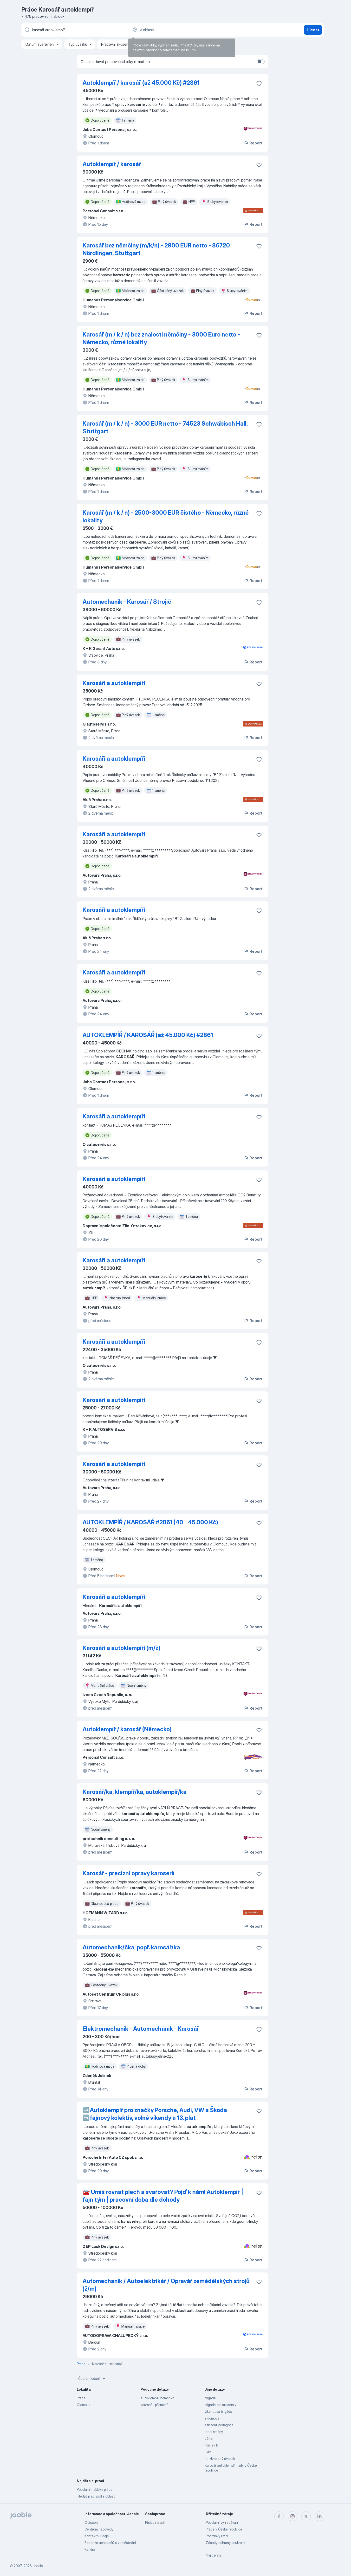 The width and height of the screenshot is (351, 2576). What do you see at coordinates (129, 1873) in the screenshot?
I see `Karosář - precizní opravy karoserií` at bounding box center [129, 1873].